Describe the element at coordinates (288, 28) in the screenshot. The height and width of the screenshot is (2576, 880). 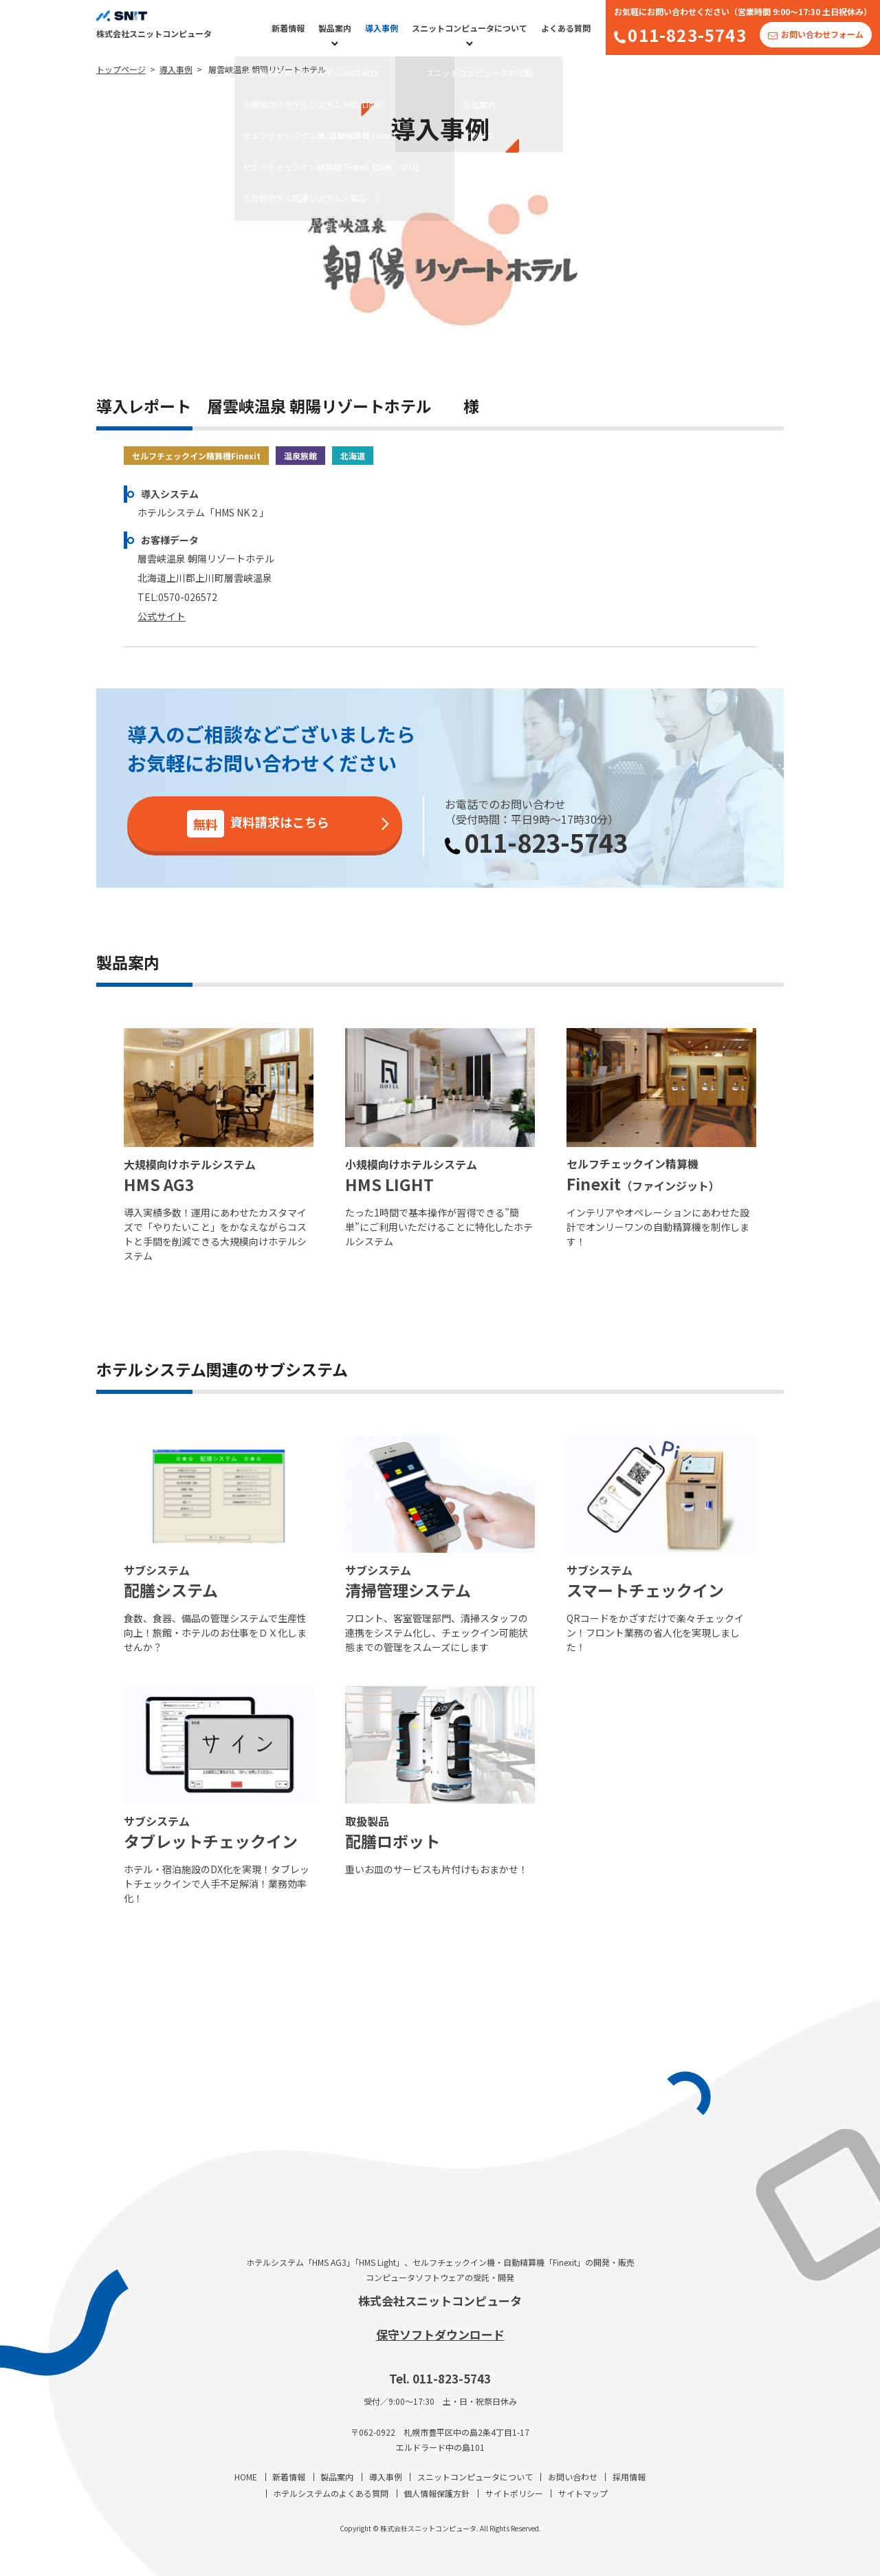
I see `新着情報` at that location.